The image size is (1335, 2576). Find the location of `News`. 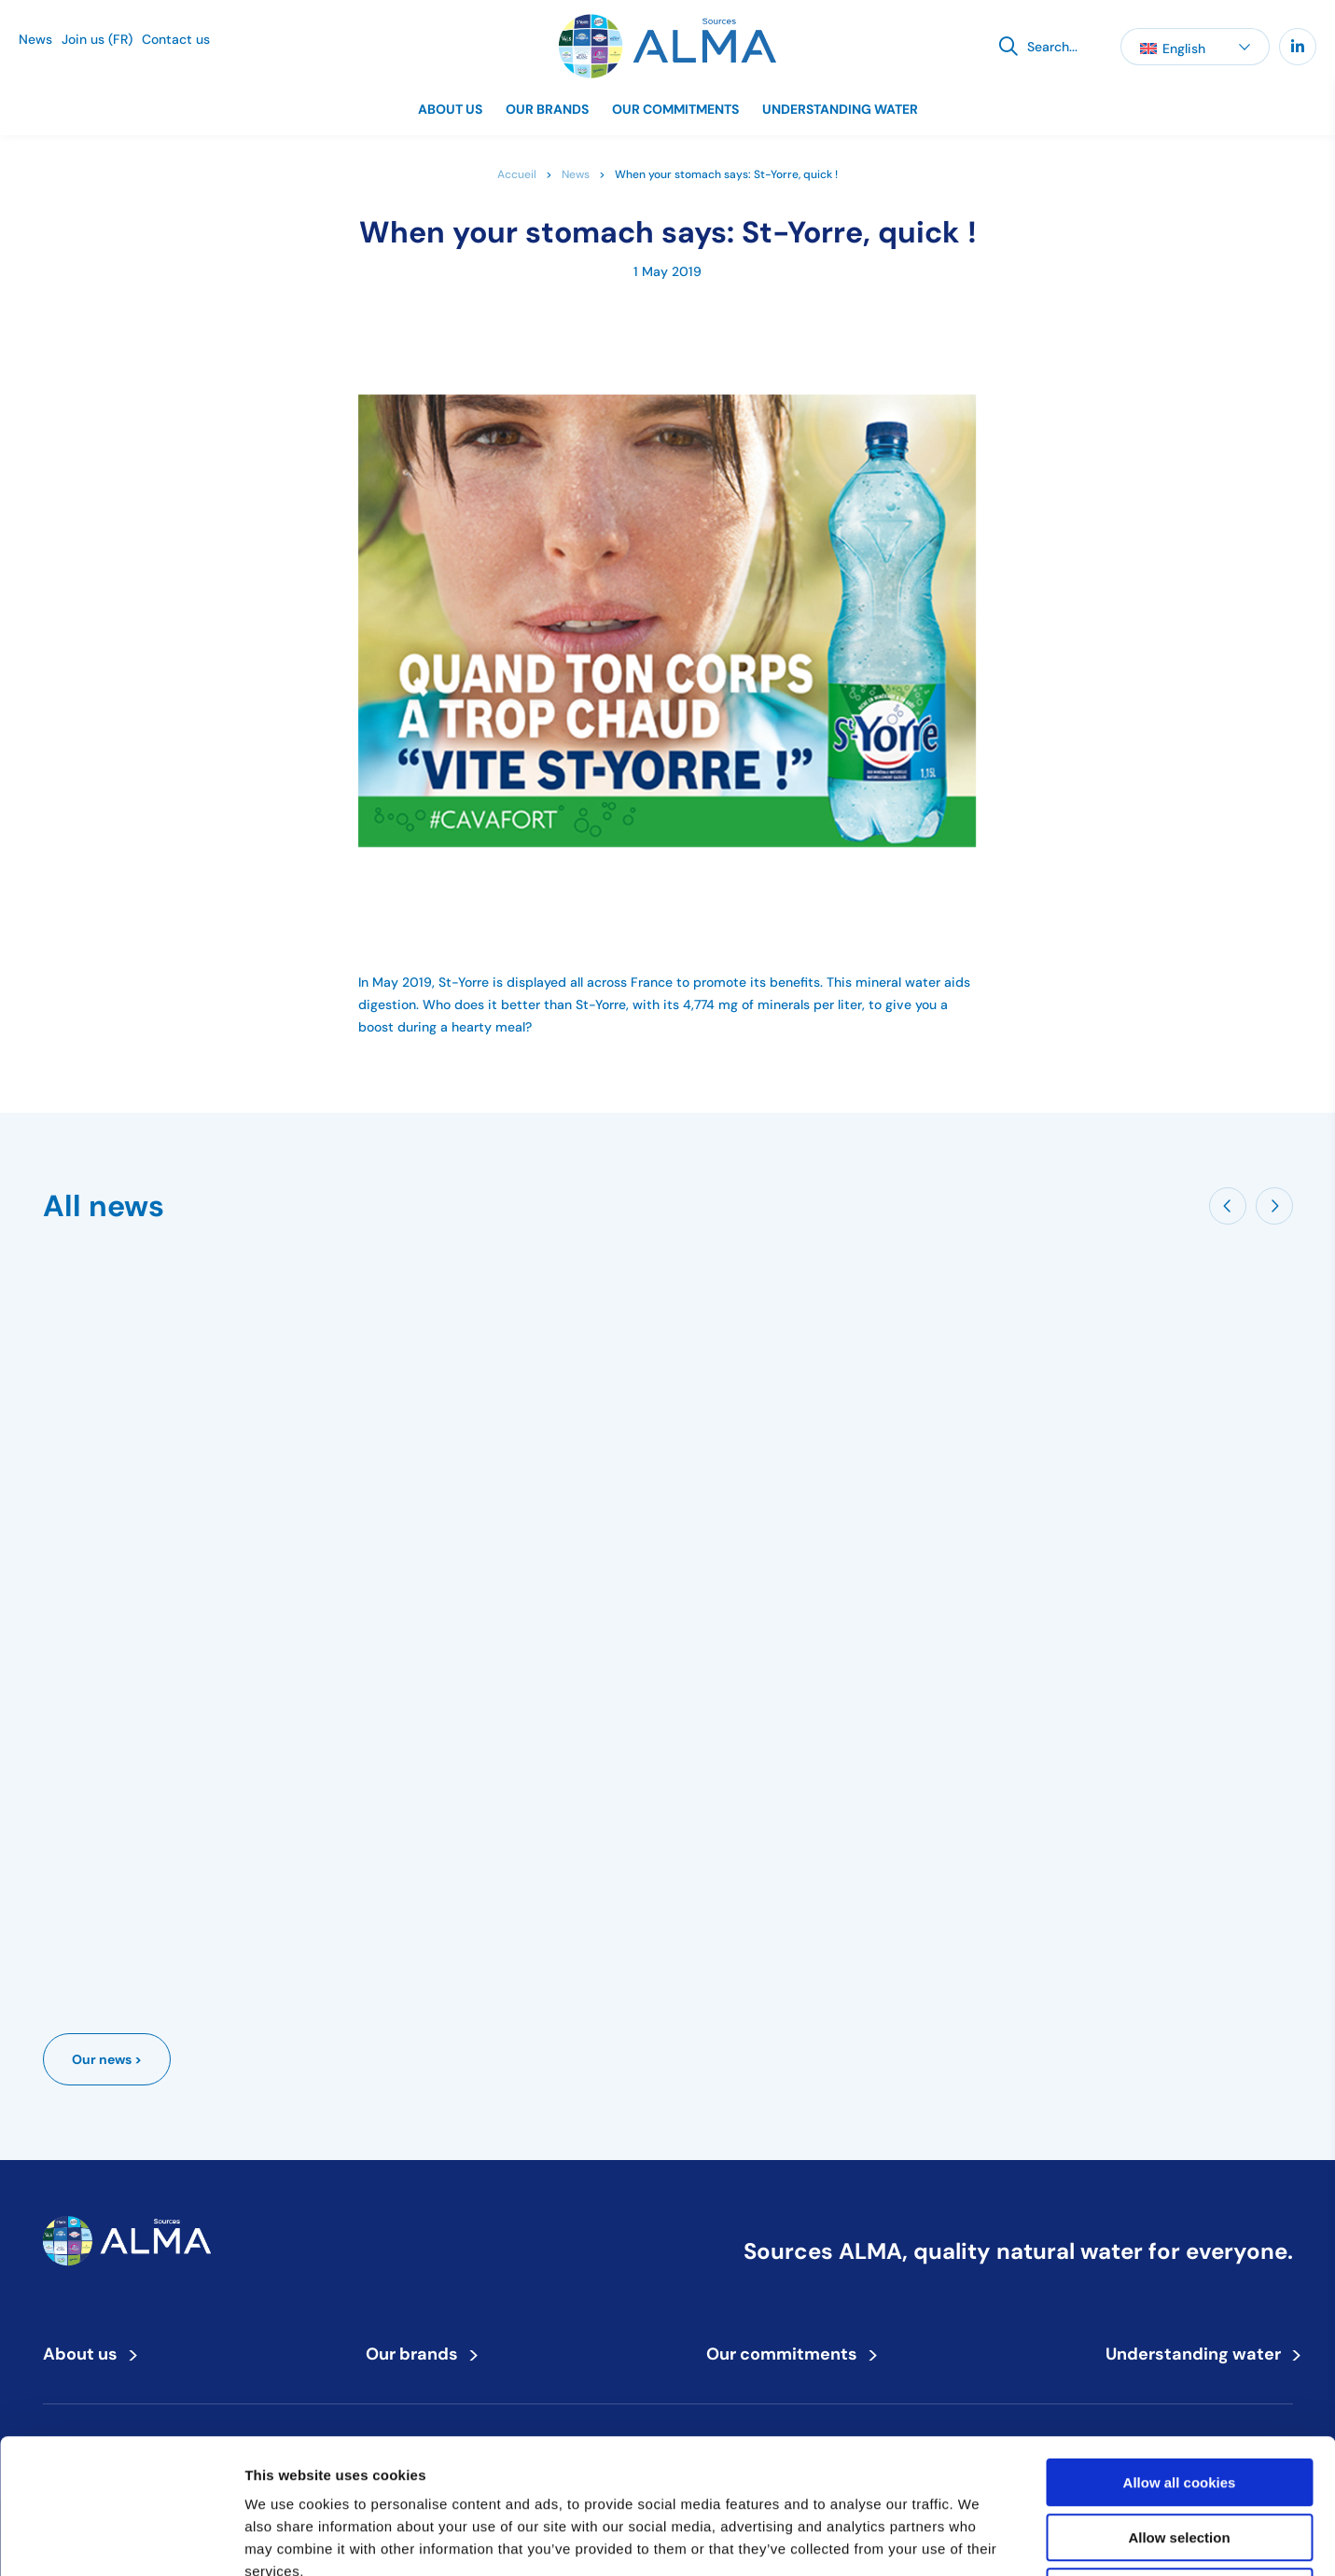

News is located at coordinates (35, 39).